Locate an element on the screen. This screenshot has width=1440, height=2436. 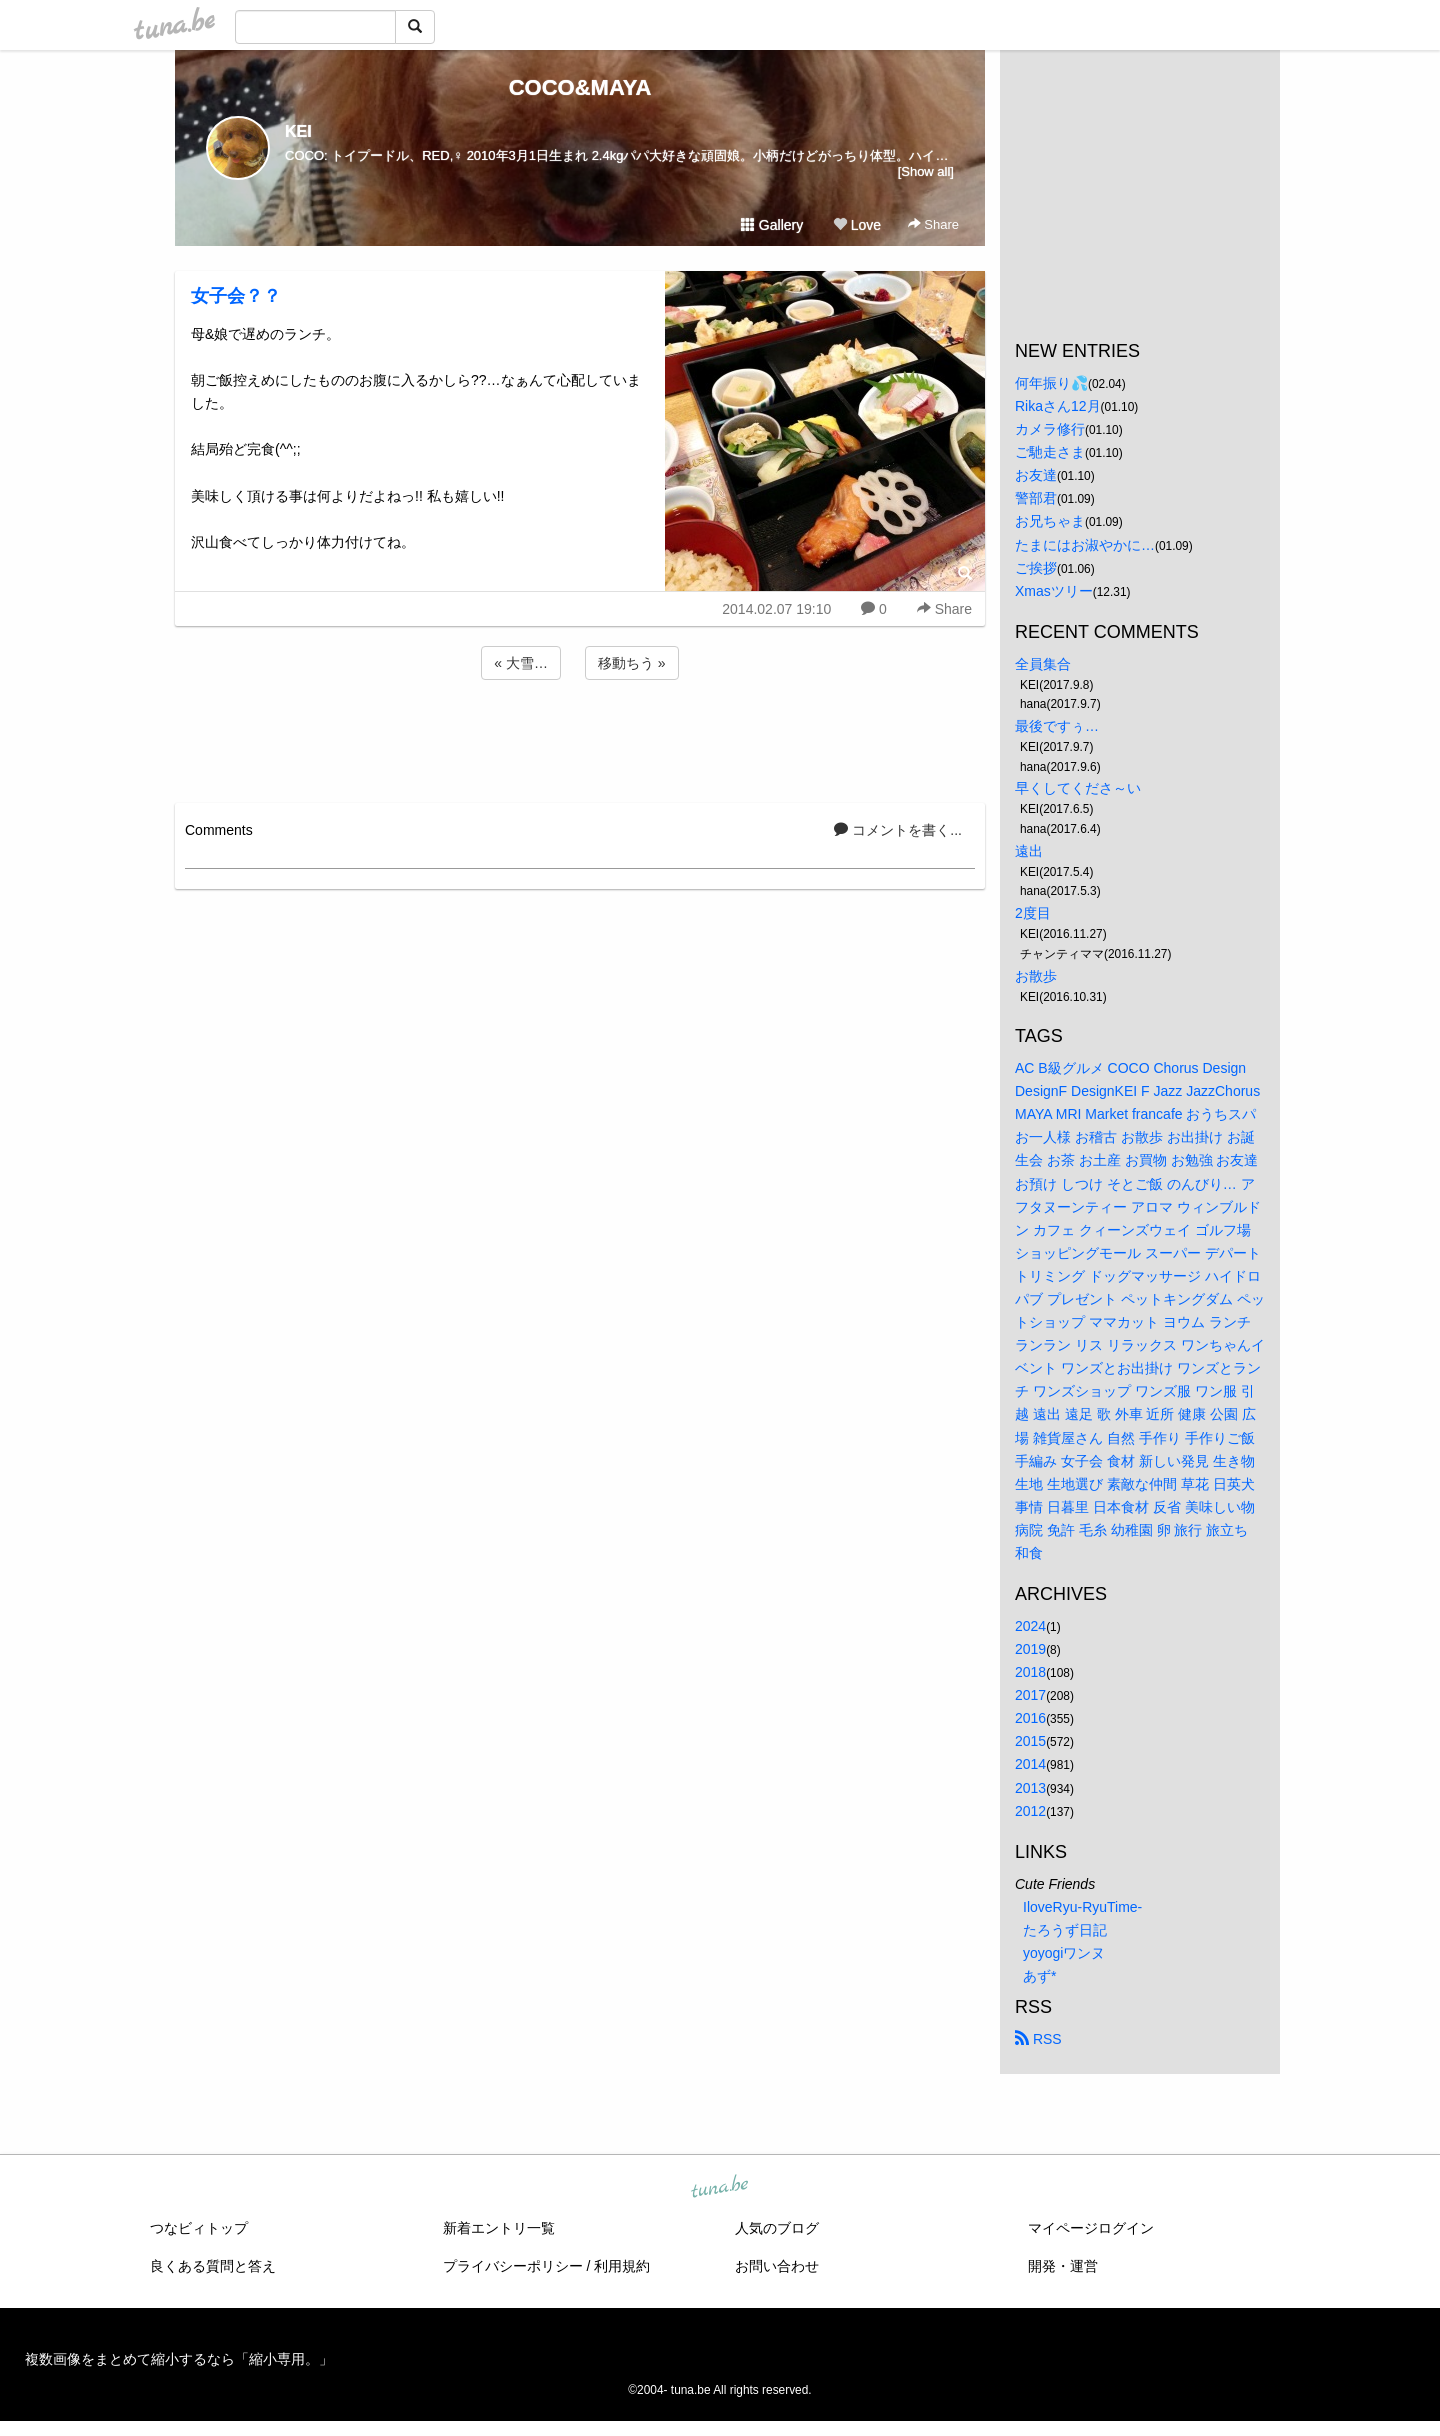
Love is located at coordinates (857, 225).